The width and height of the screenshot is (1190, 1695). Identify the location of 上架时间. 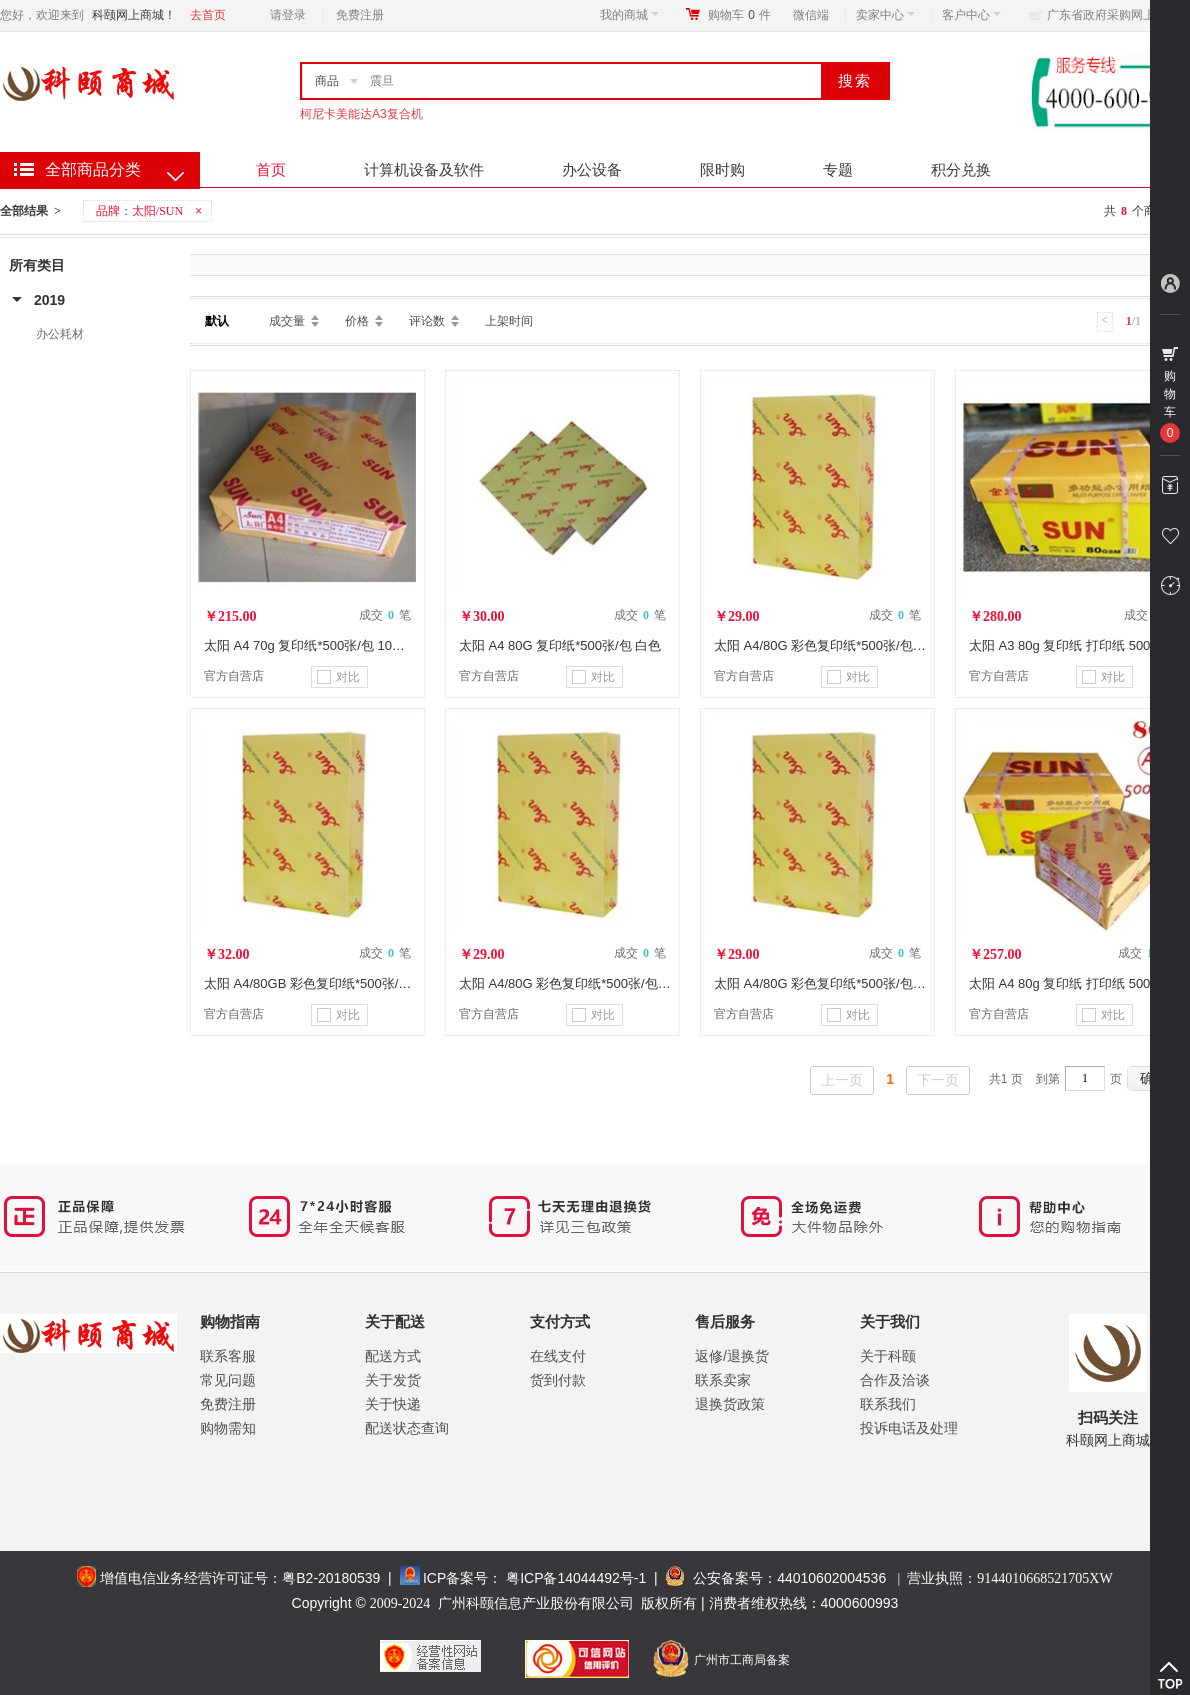
(509, 321).